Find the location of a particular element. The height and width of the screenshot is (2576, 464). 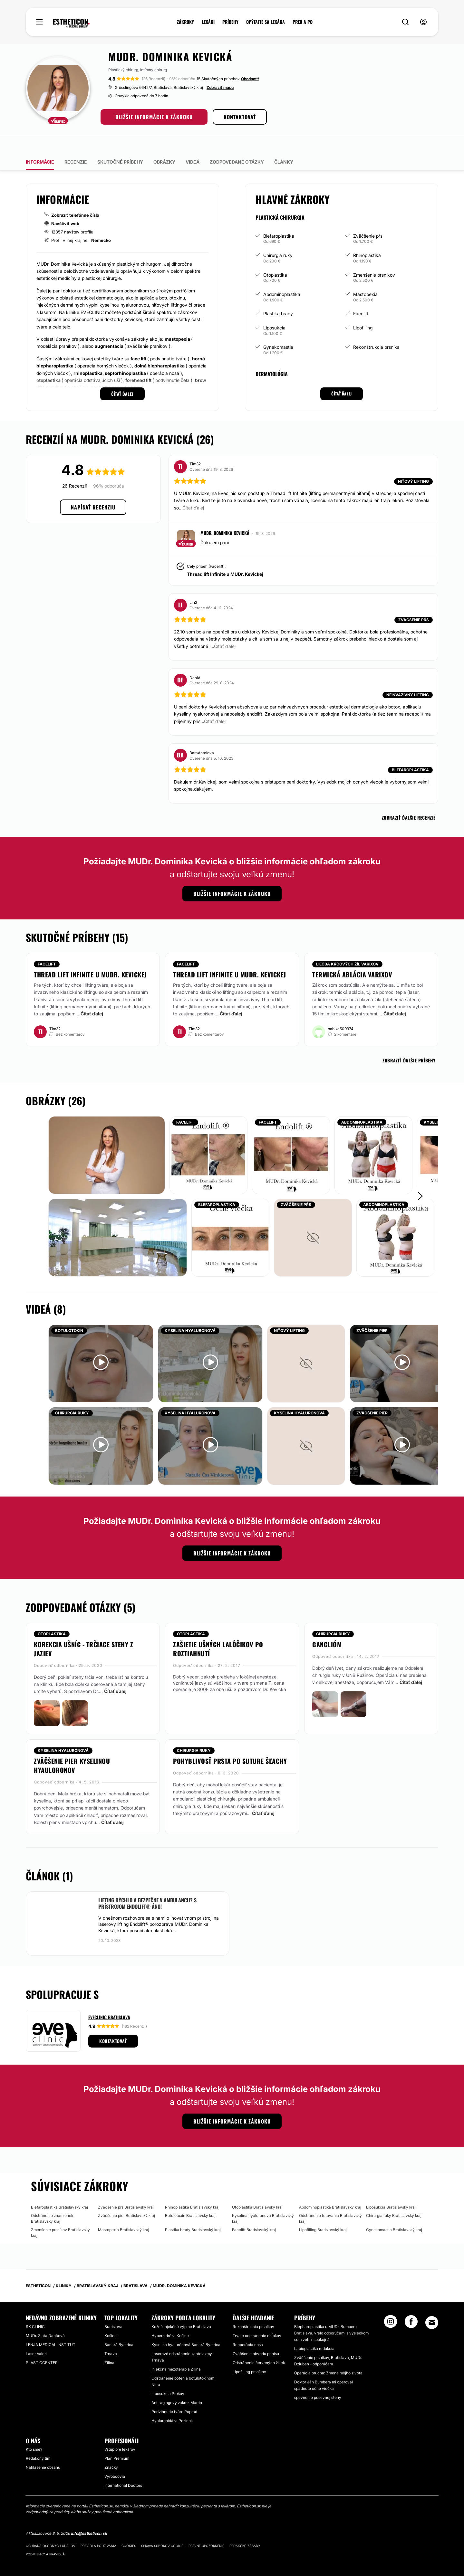

Blepharoplastika u MUDr. Bumberu, Bratislava, vrelo odporúčam, s výsledkom som veľmi spokojná is located at coordinates (331, 2314).